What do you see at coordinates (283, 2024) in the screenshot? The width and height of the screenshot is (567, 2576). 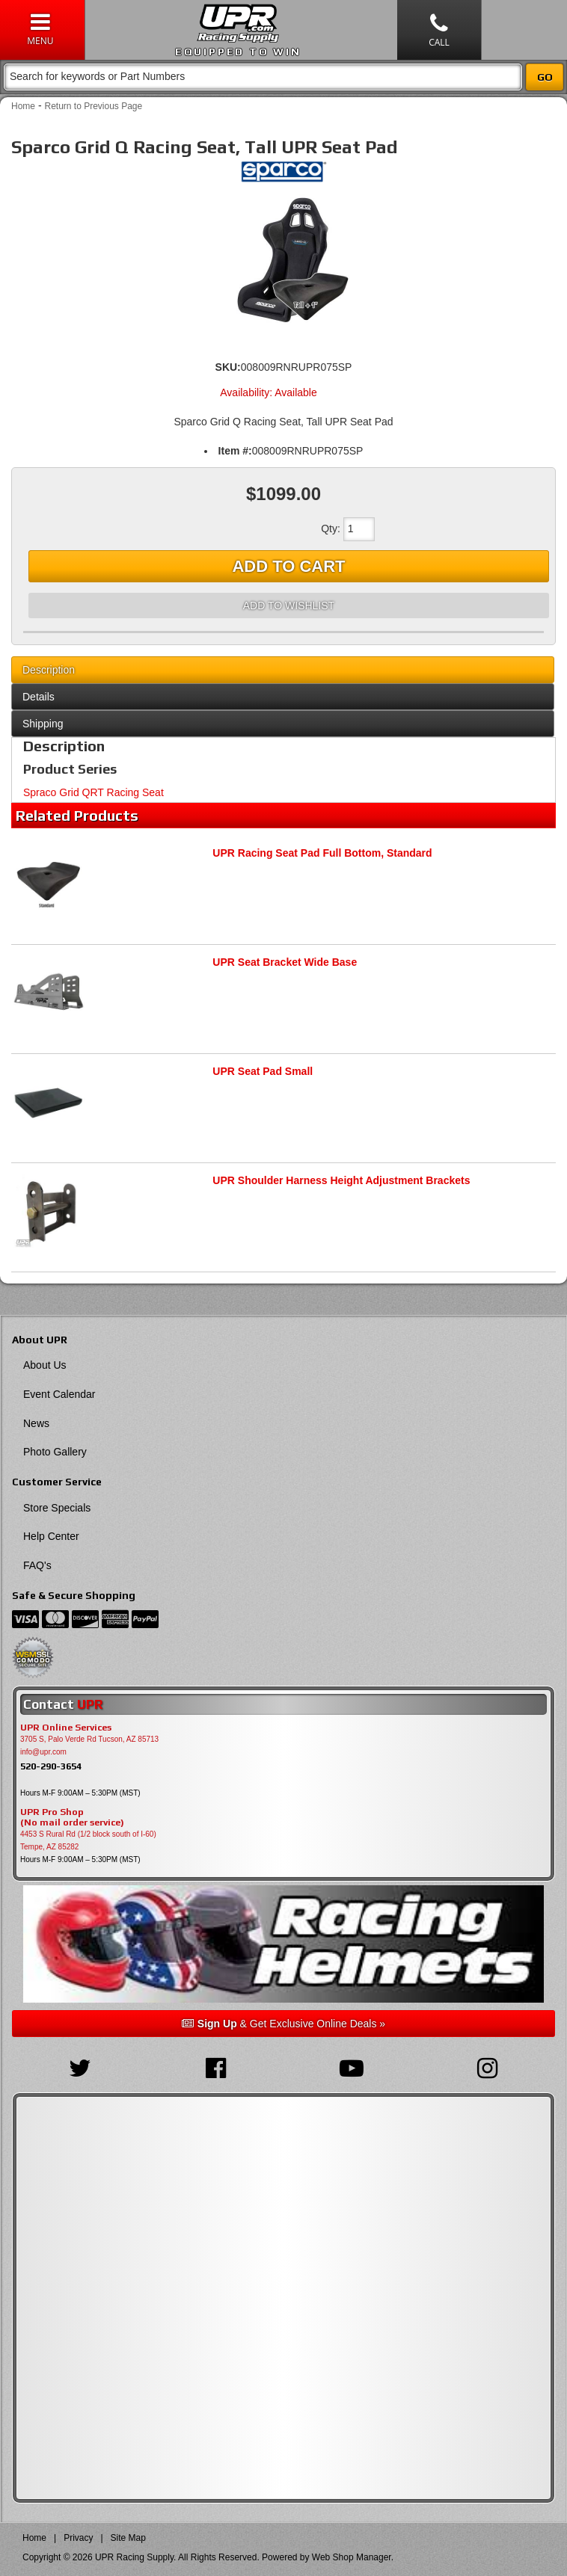 I see `& Get Exclusive Online Deals »` at bounding box center [283, 2024].